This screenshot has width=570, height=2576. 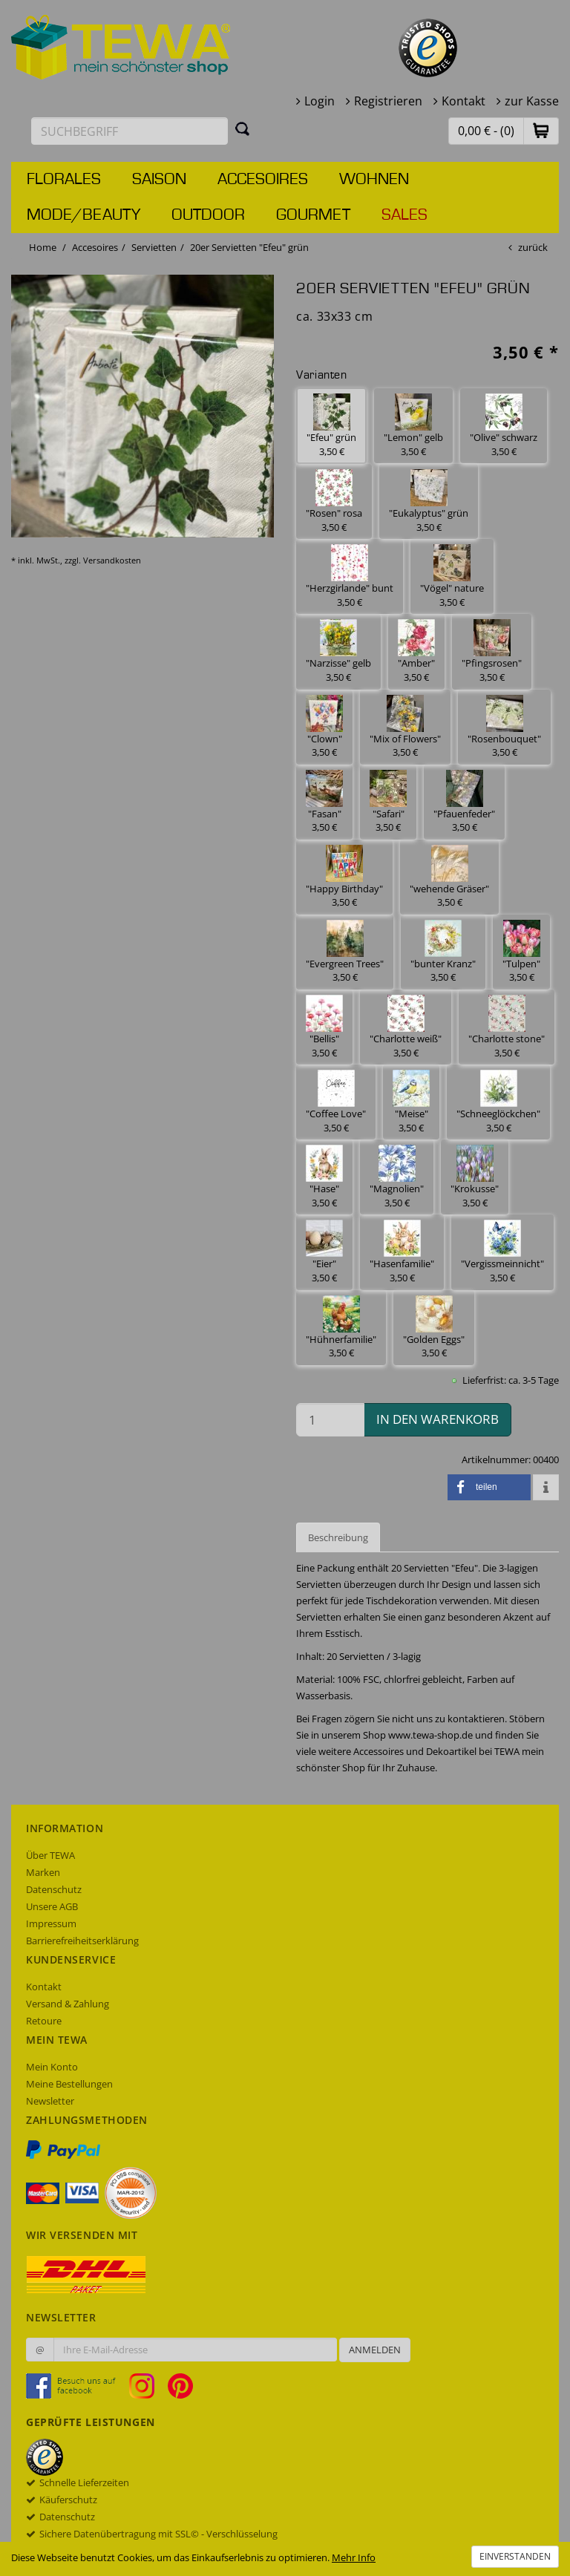 What do you see at coordinates (154, 247) in the screenshot?
I see `Servietten` at bounding box center [154, 247].